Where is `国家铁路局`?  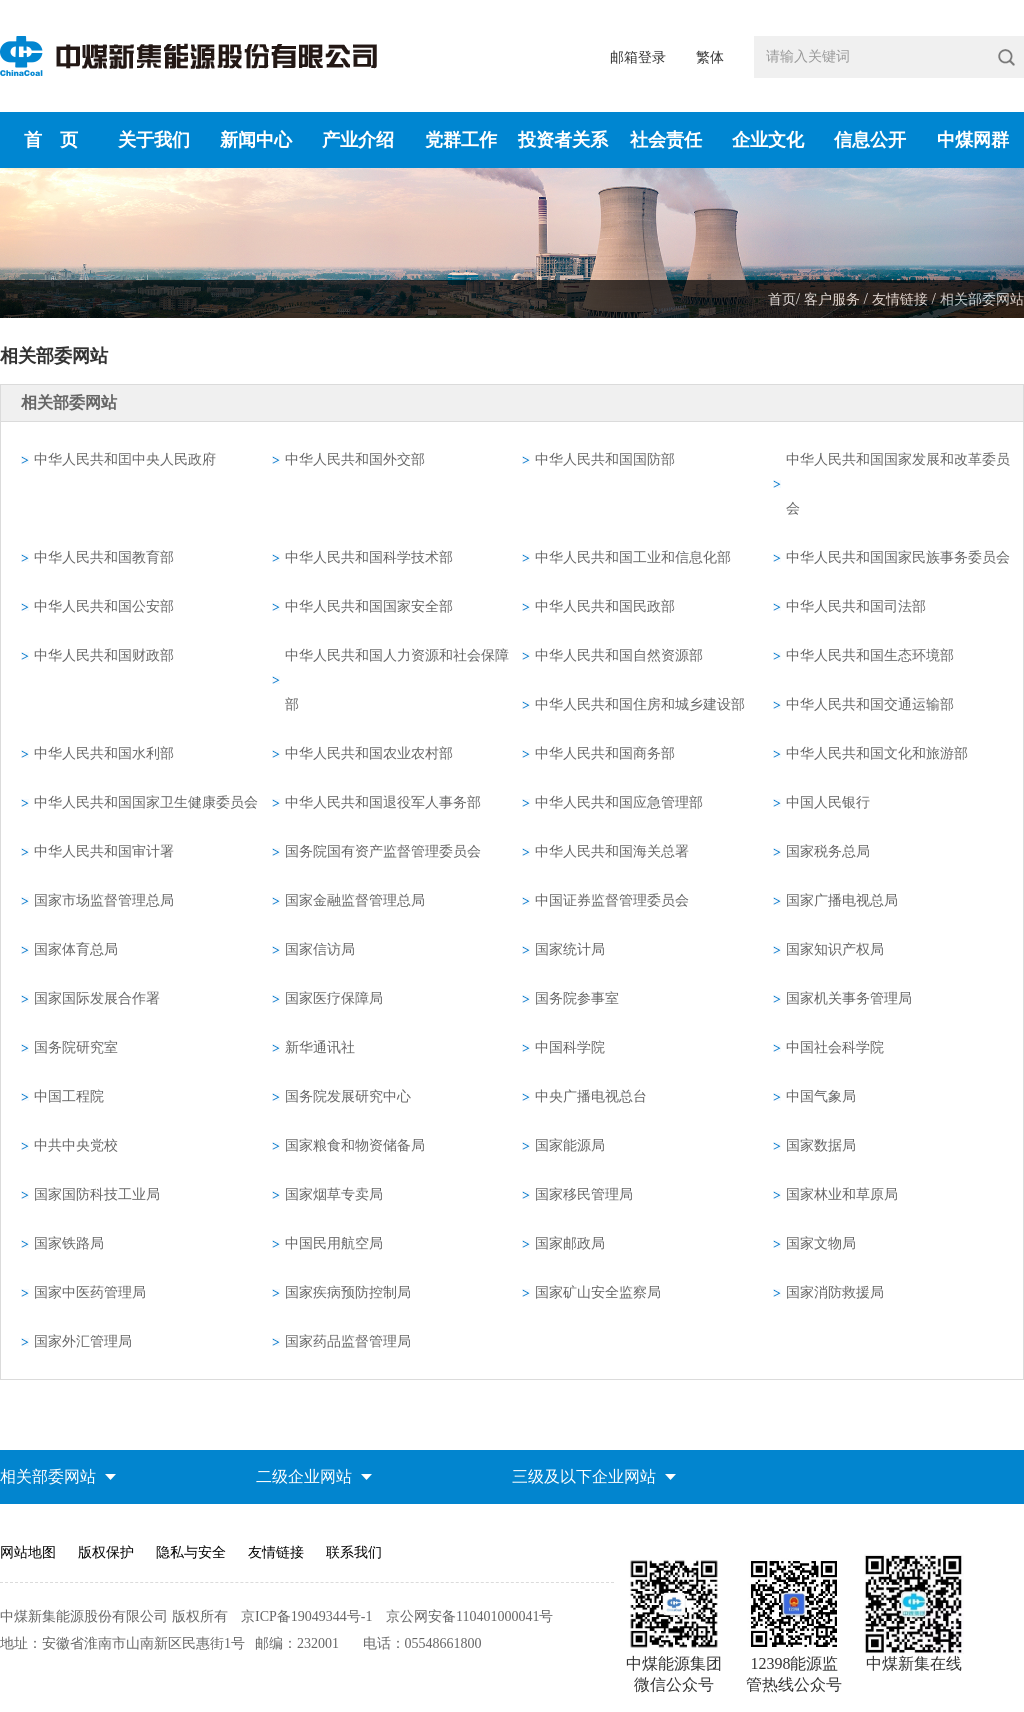 国家铁路局 is located at coordinates (69, 1243).